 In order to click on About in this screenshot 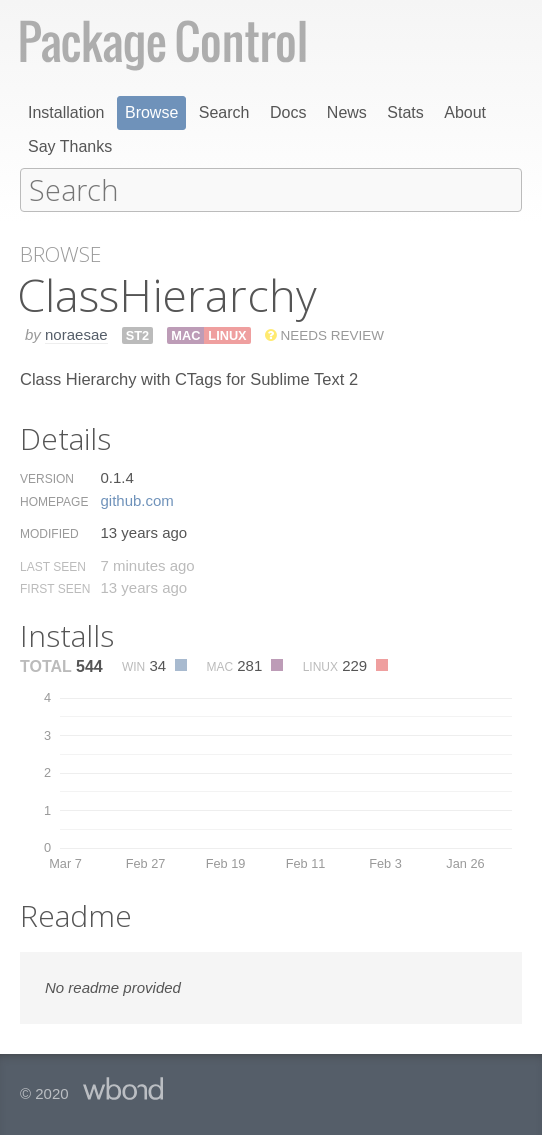, I will do `click(465, 112)`.